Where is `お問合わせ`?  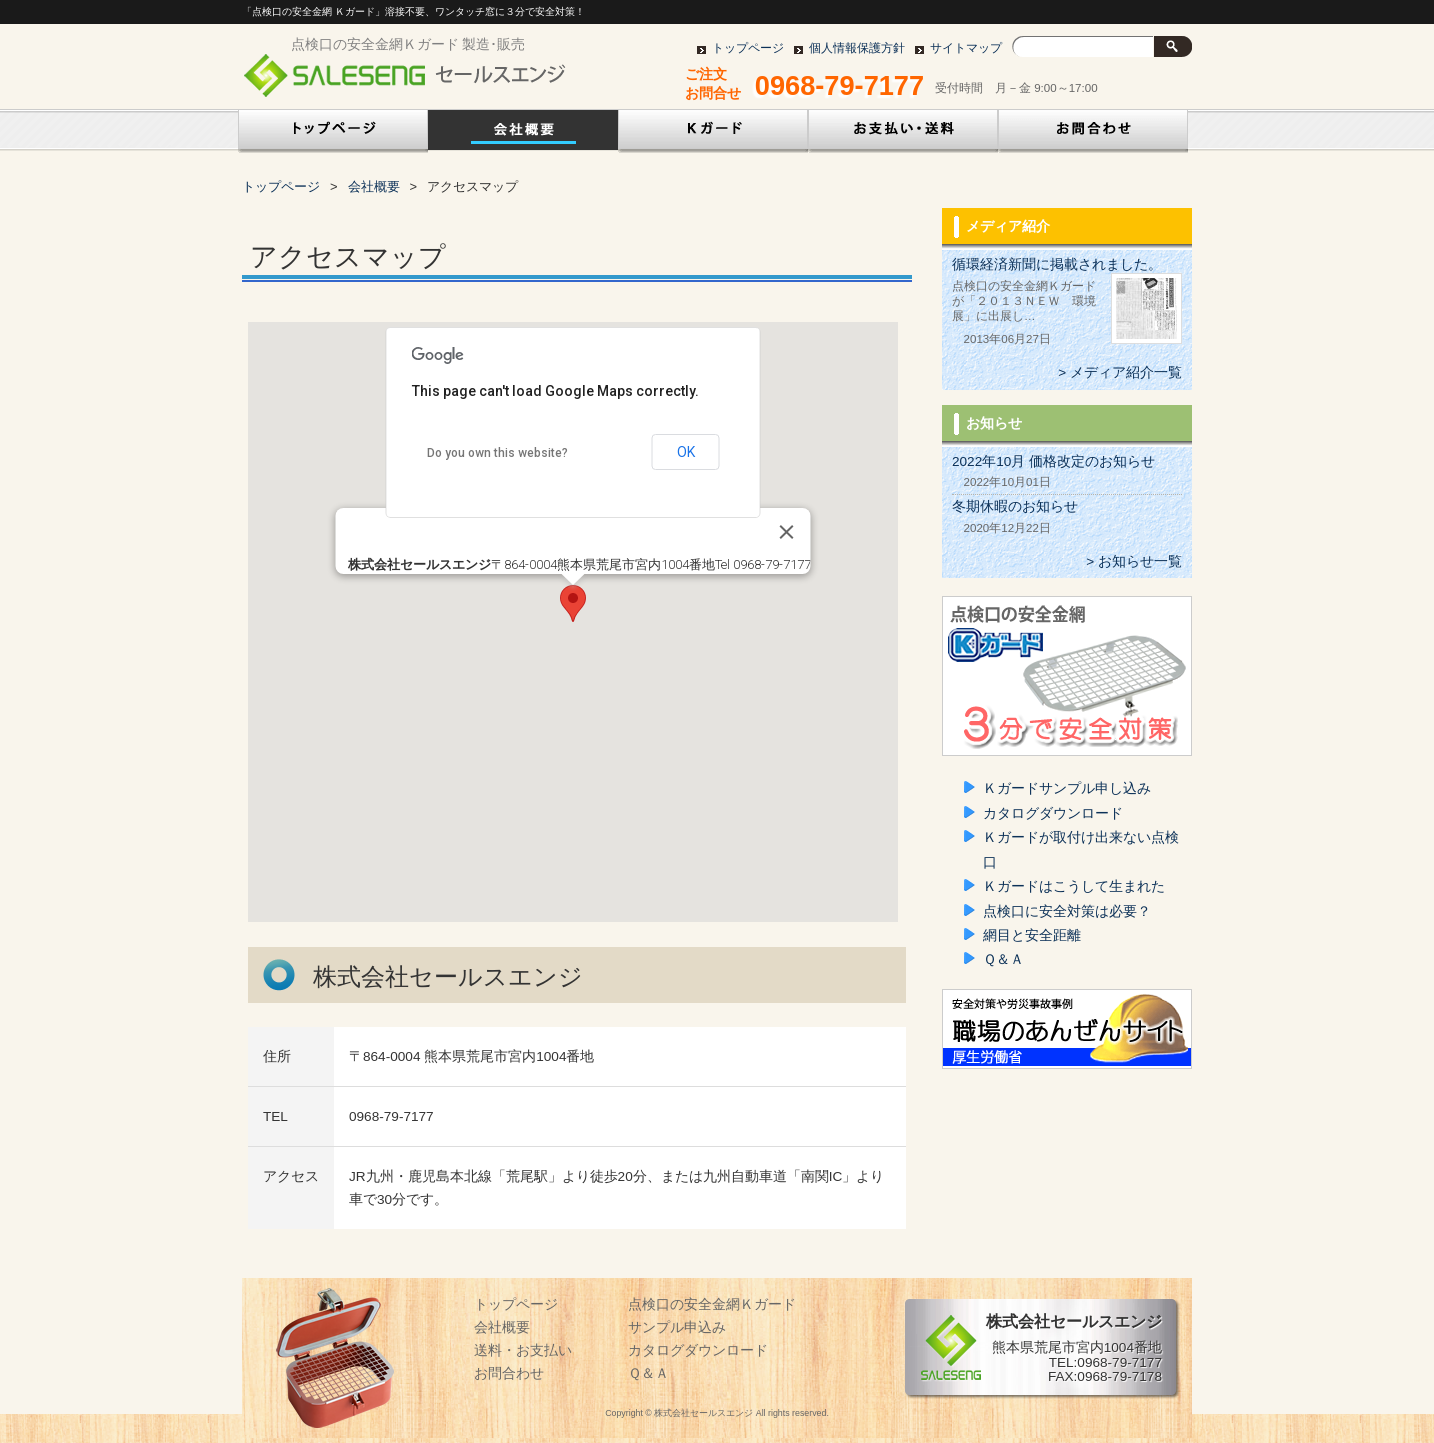
お問合わせ is located at coordinates (509, 1373).